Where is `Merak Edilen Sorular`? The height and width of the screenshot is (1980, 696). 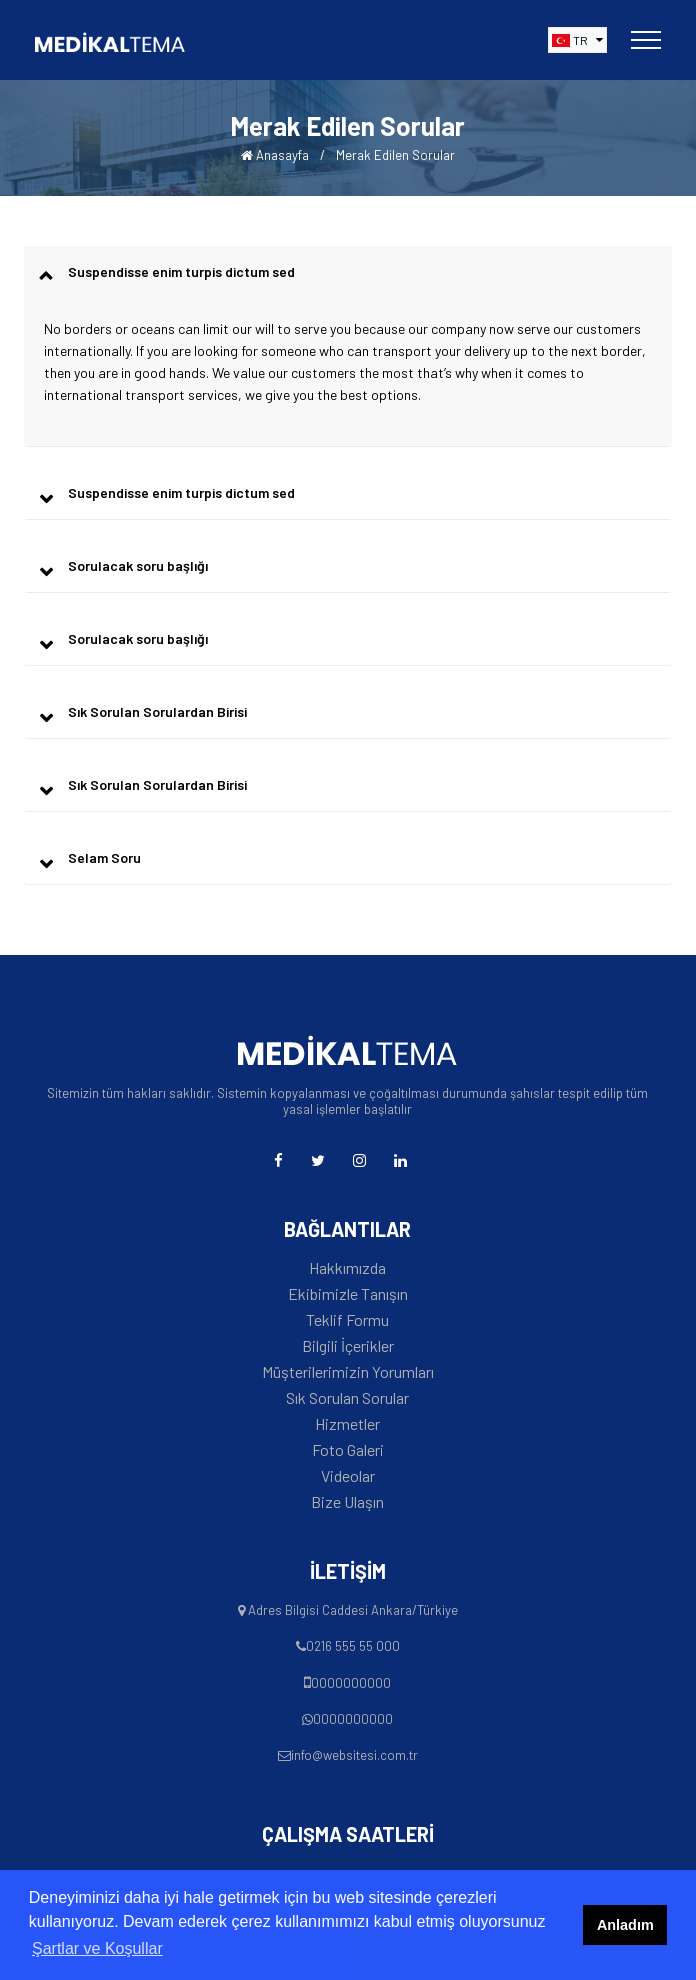
Merak Edilen Sorular is located at coordinates (395, 155).